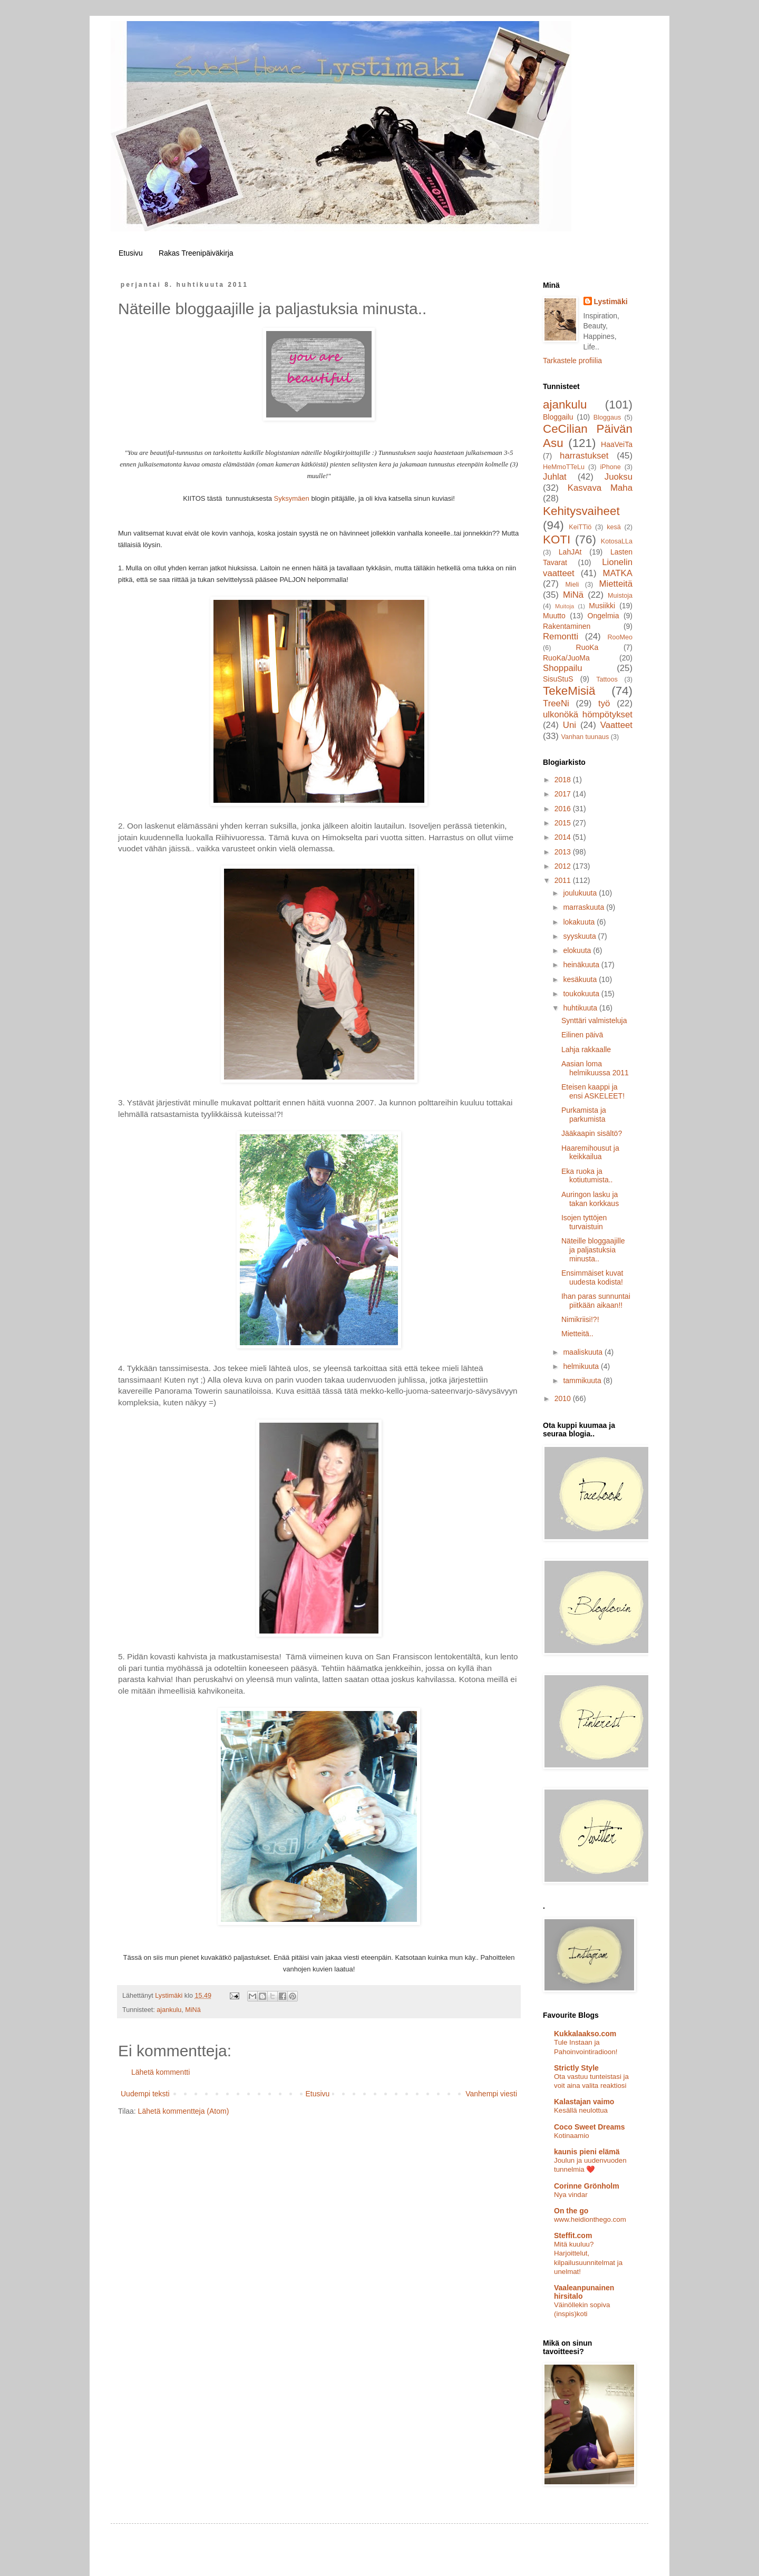 This screenshot has height=2576, width=759. What do you see at coordinates (615, 584) in the screenshot?
I see `Mietteitä` at bounding box center [615, 584].